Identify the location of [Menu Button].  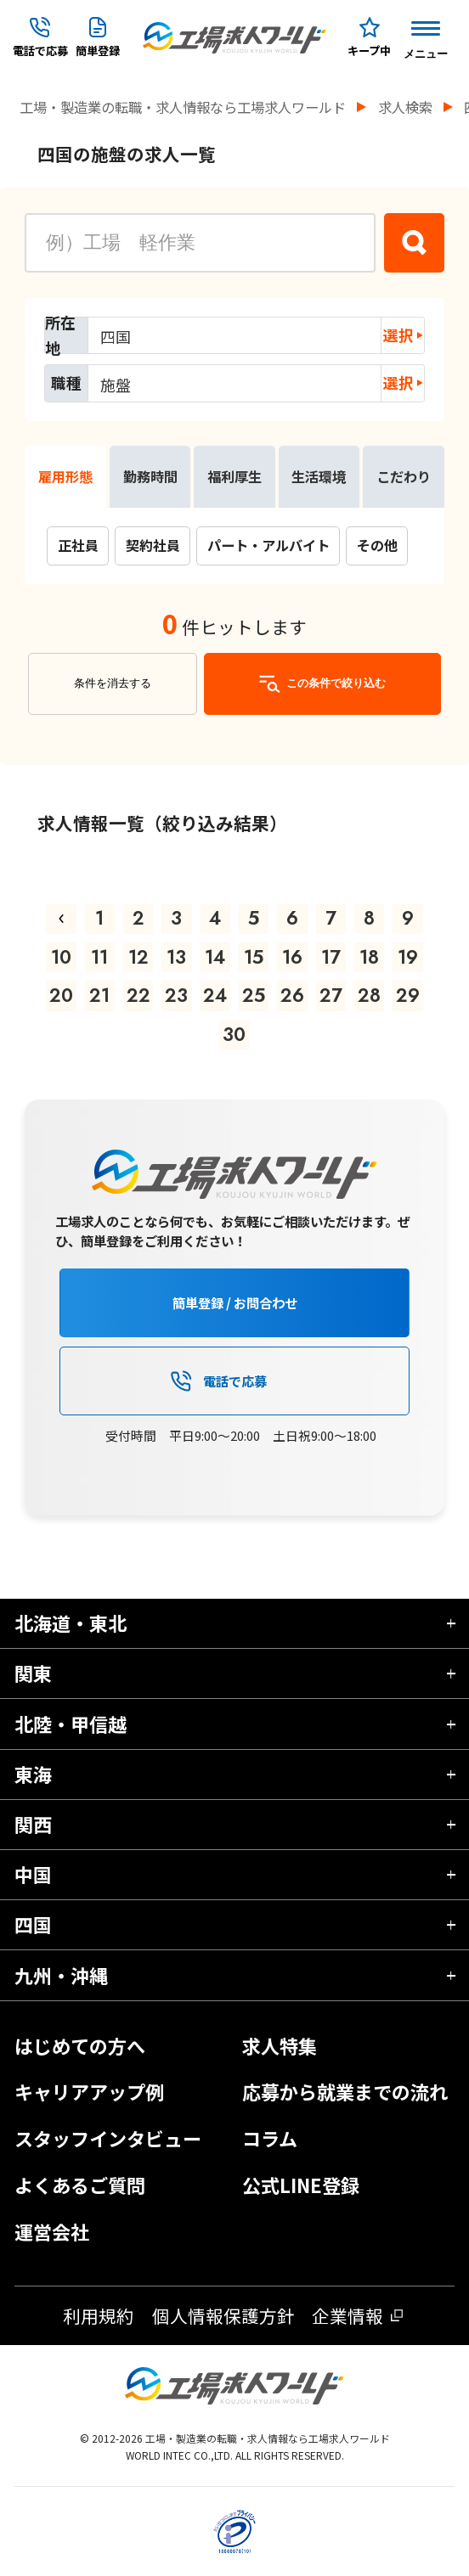
(426, 37).